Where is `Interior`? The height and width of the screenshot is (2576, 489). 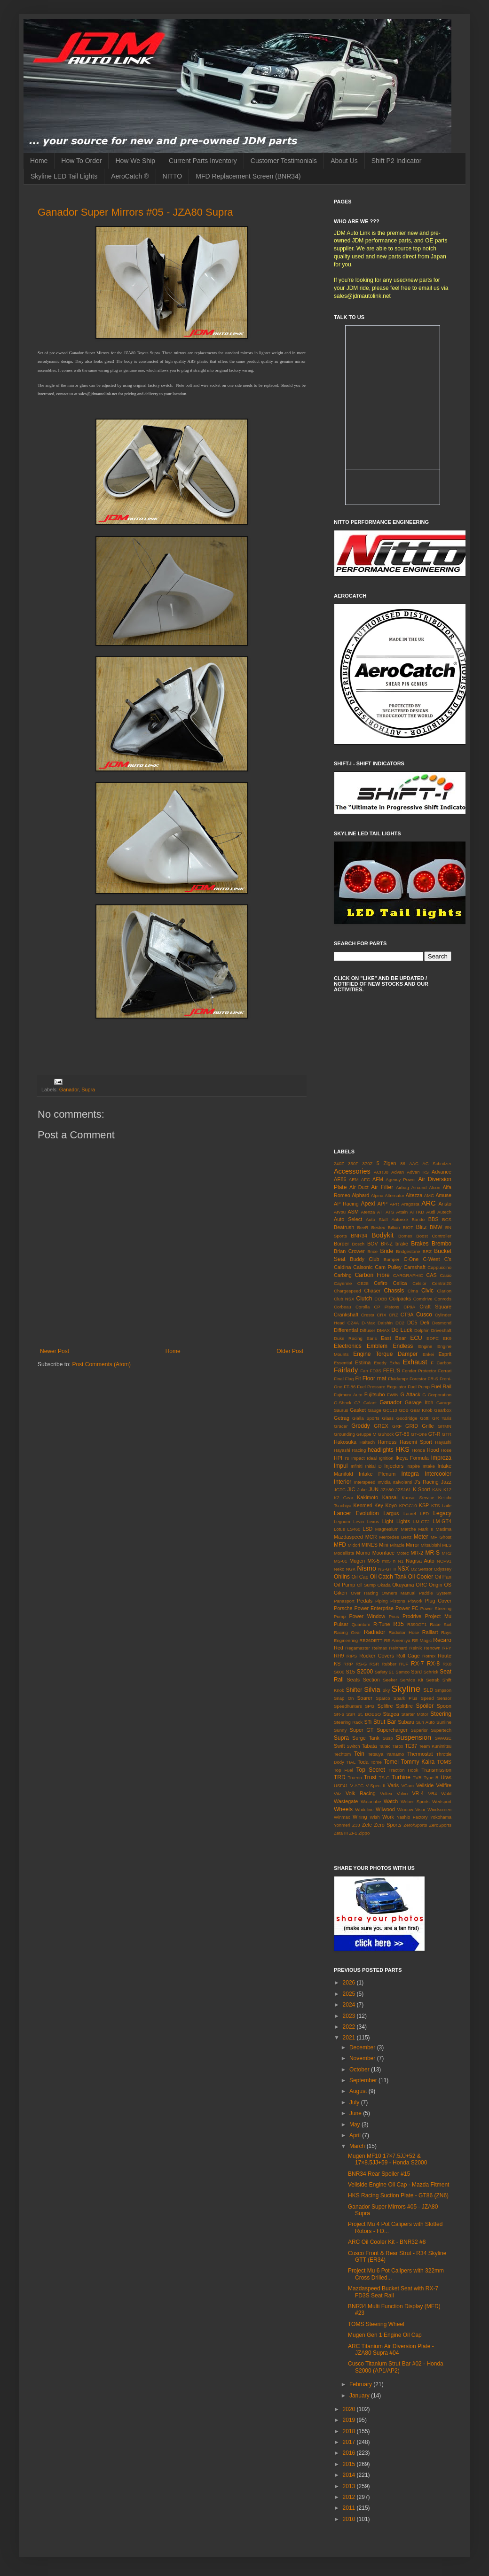 Interior is located at coordinates (342, 1482).